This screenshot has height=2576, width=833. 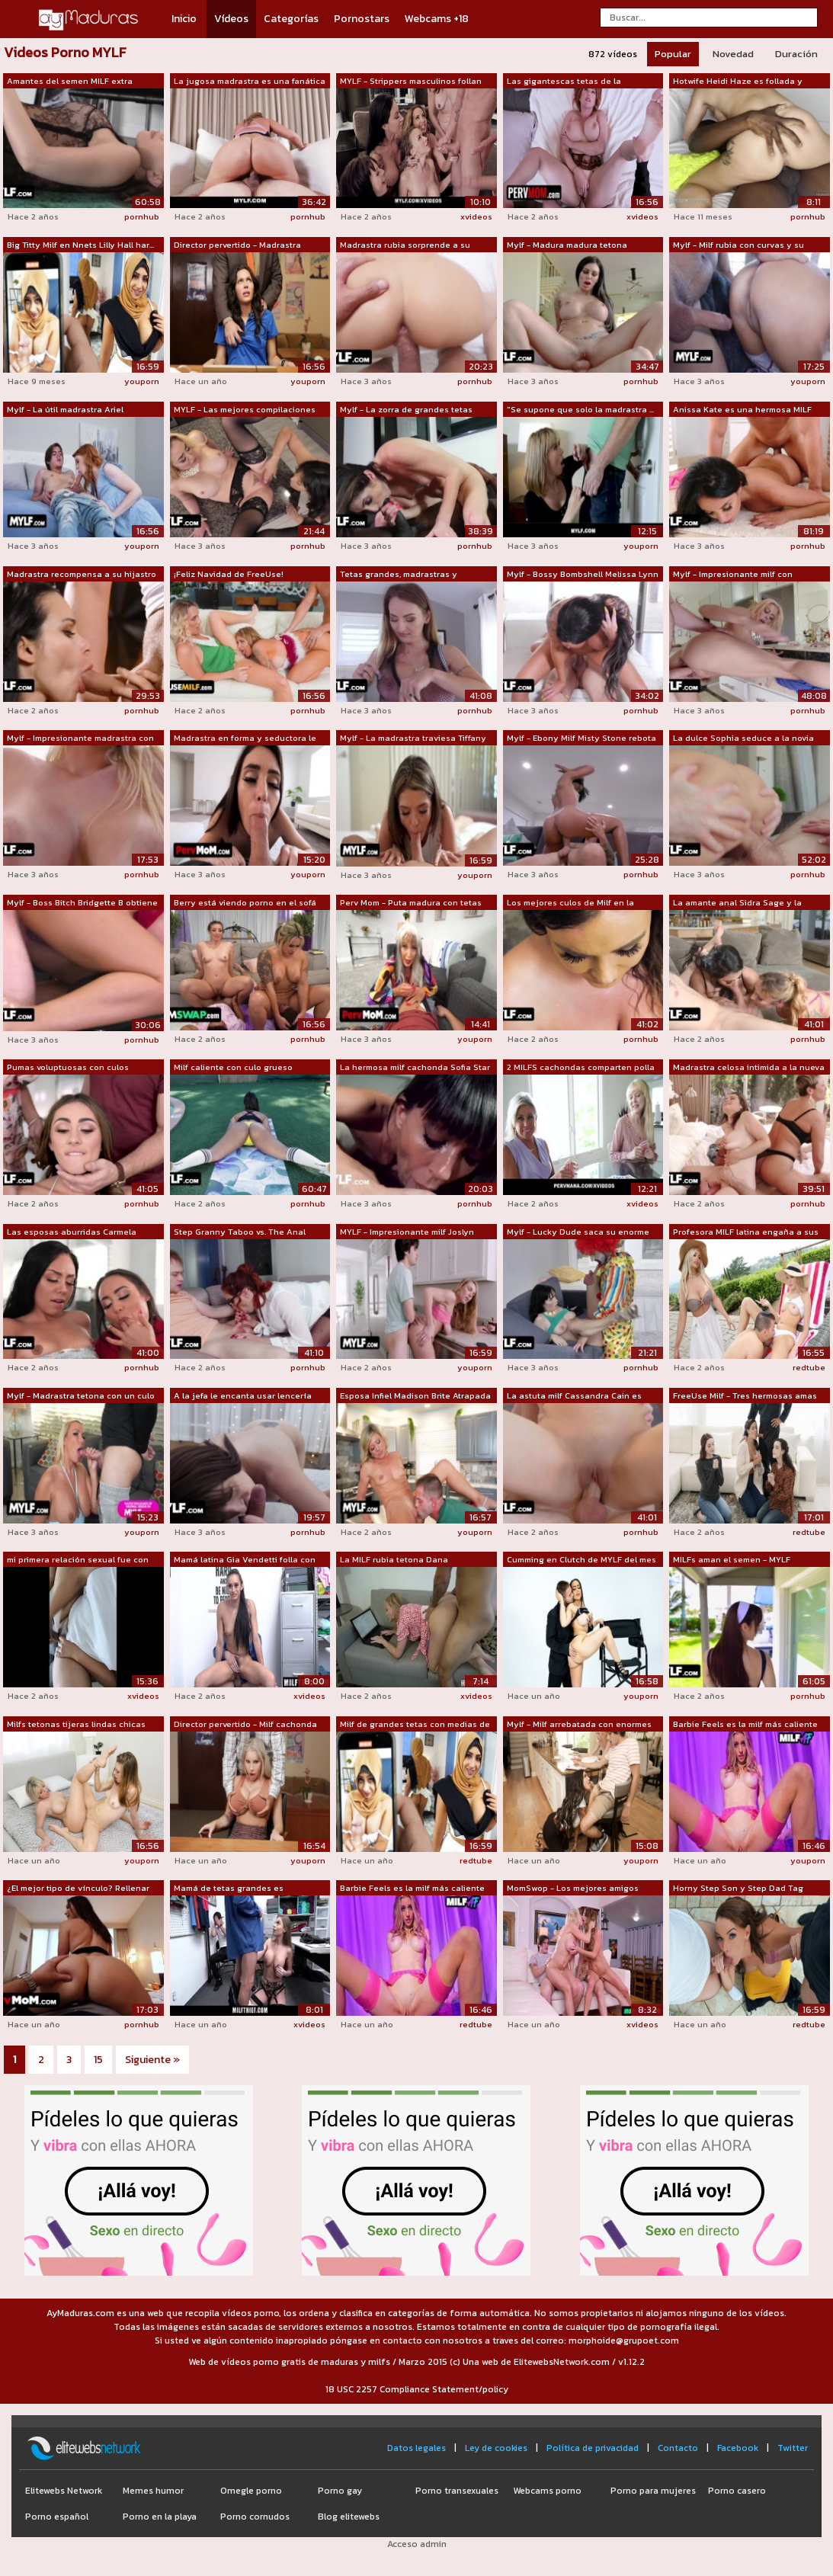 What do you see at coordinates (243, 1396) in the screenshot?
I see `A la jefa le encanta usar lencería sex...` at bounding box center [243, 1396].